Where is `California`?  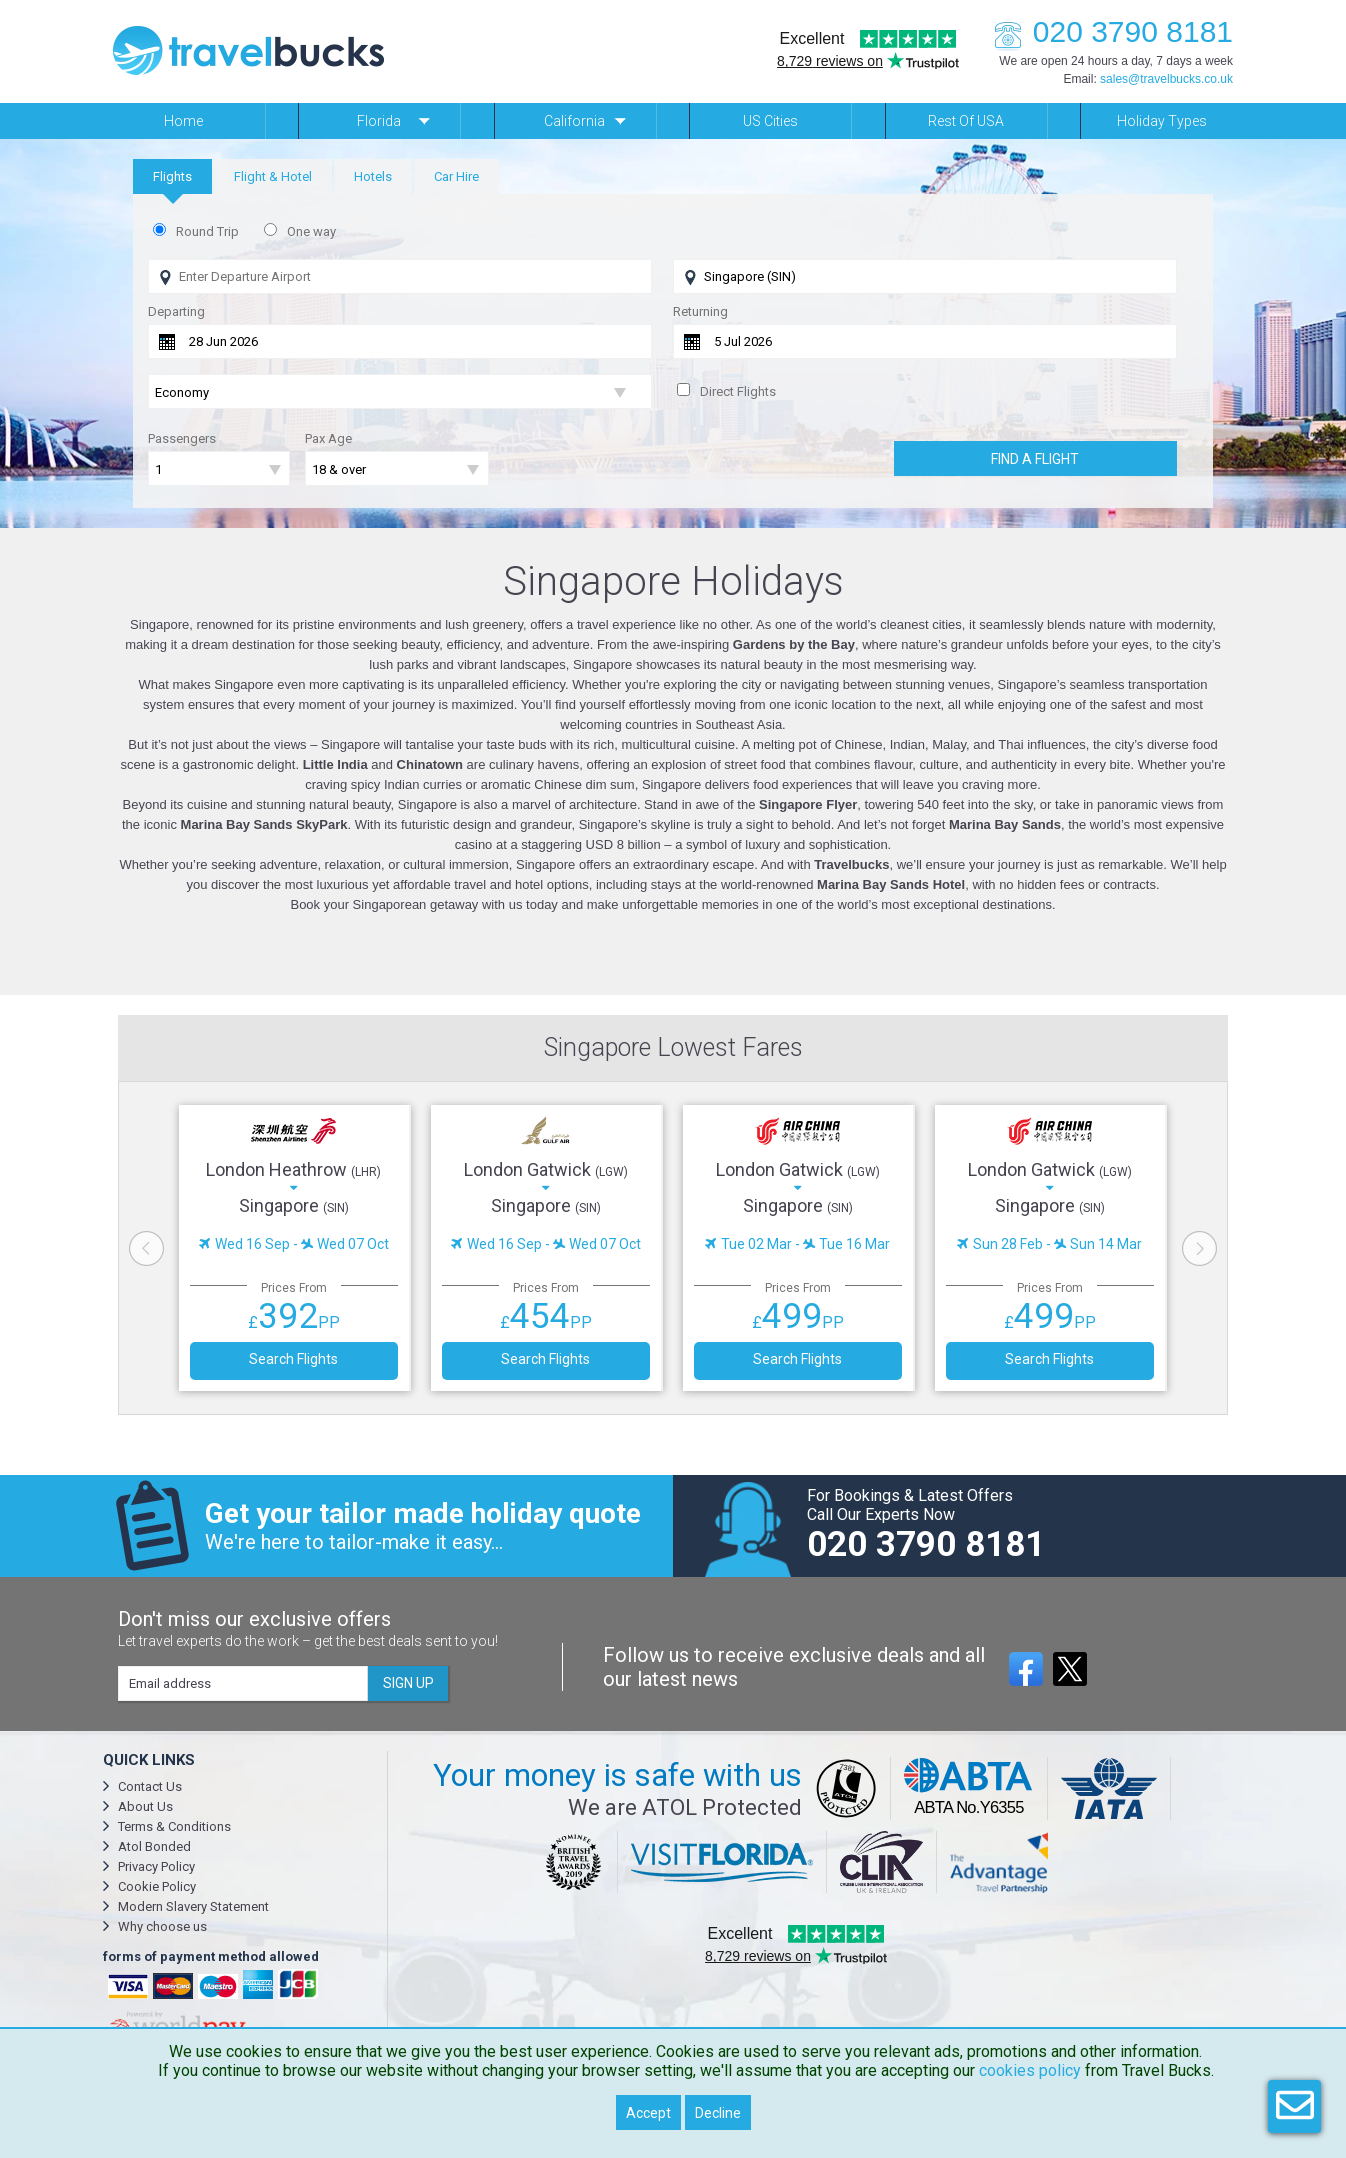
California is located at coordinates (574, 121).